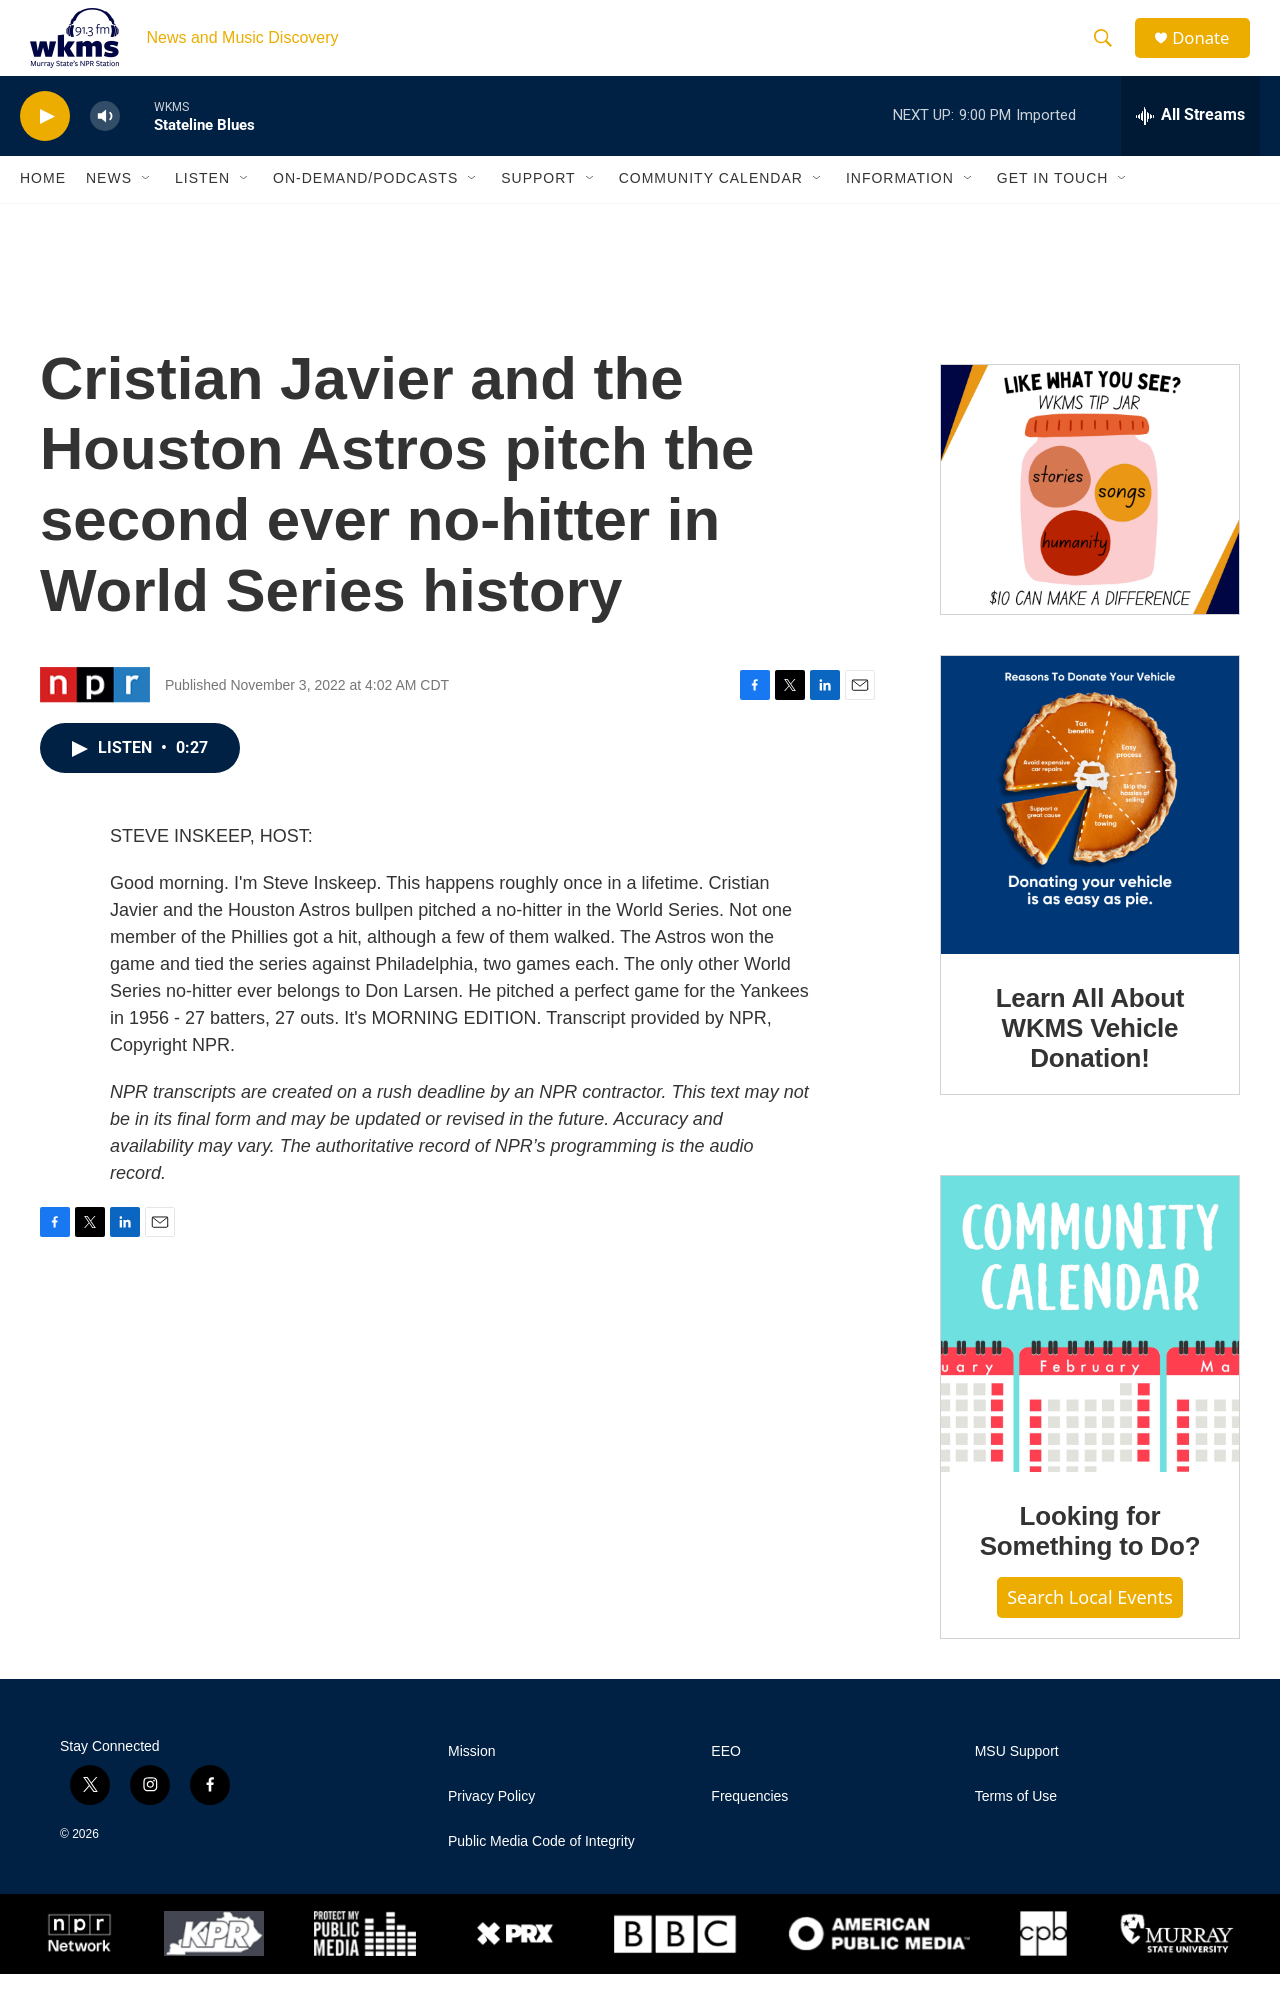 The height and width of the screenshot is (2003, 1280). What do you see at coordinates (45, 145) in the screenshot?
I see `[play]` at bounding box center [45, 145].